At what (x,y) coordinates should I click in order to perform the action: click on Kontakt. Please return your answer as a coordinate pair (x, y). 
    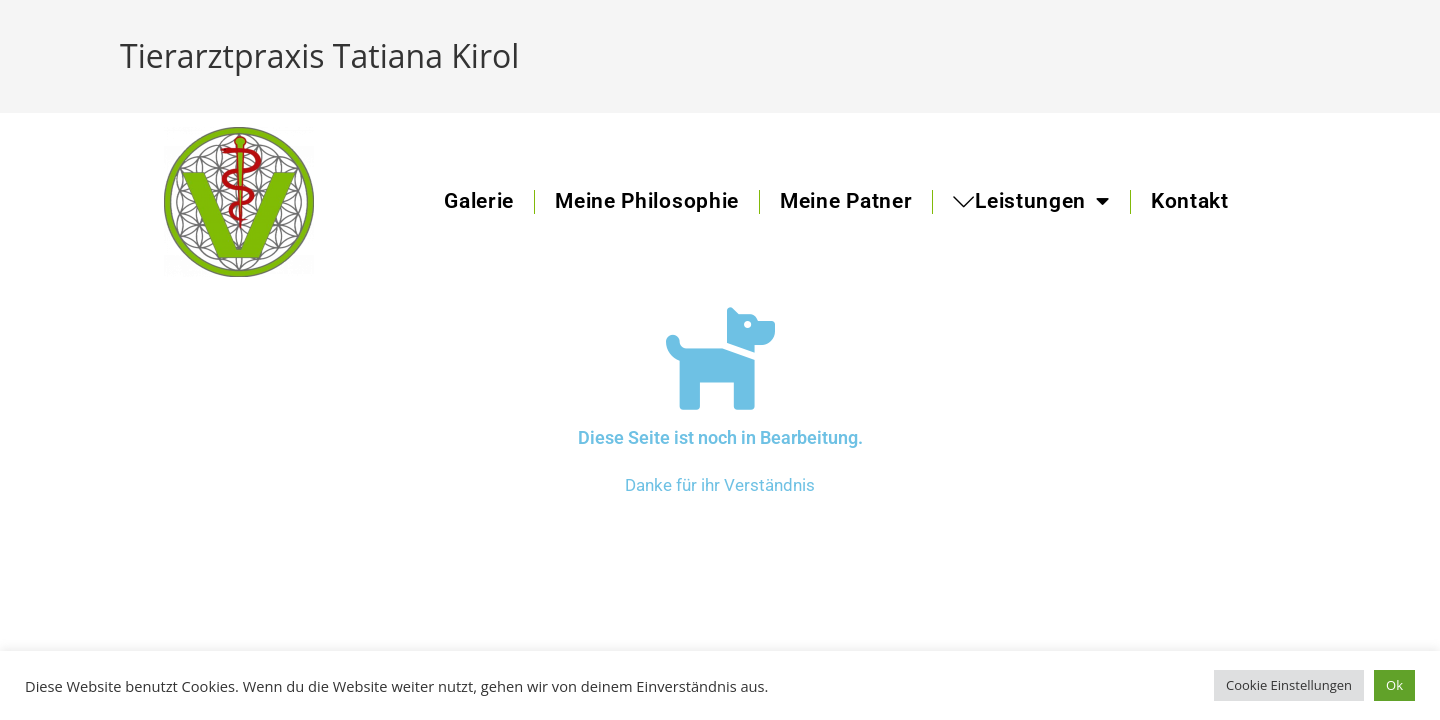
    Looking at the image, I should click on (1190, 201).